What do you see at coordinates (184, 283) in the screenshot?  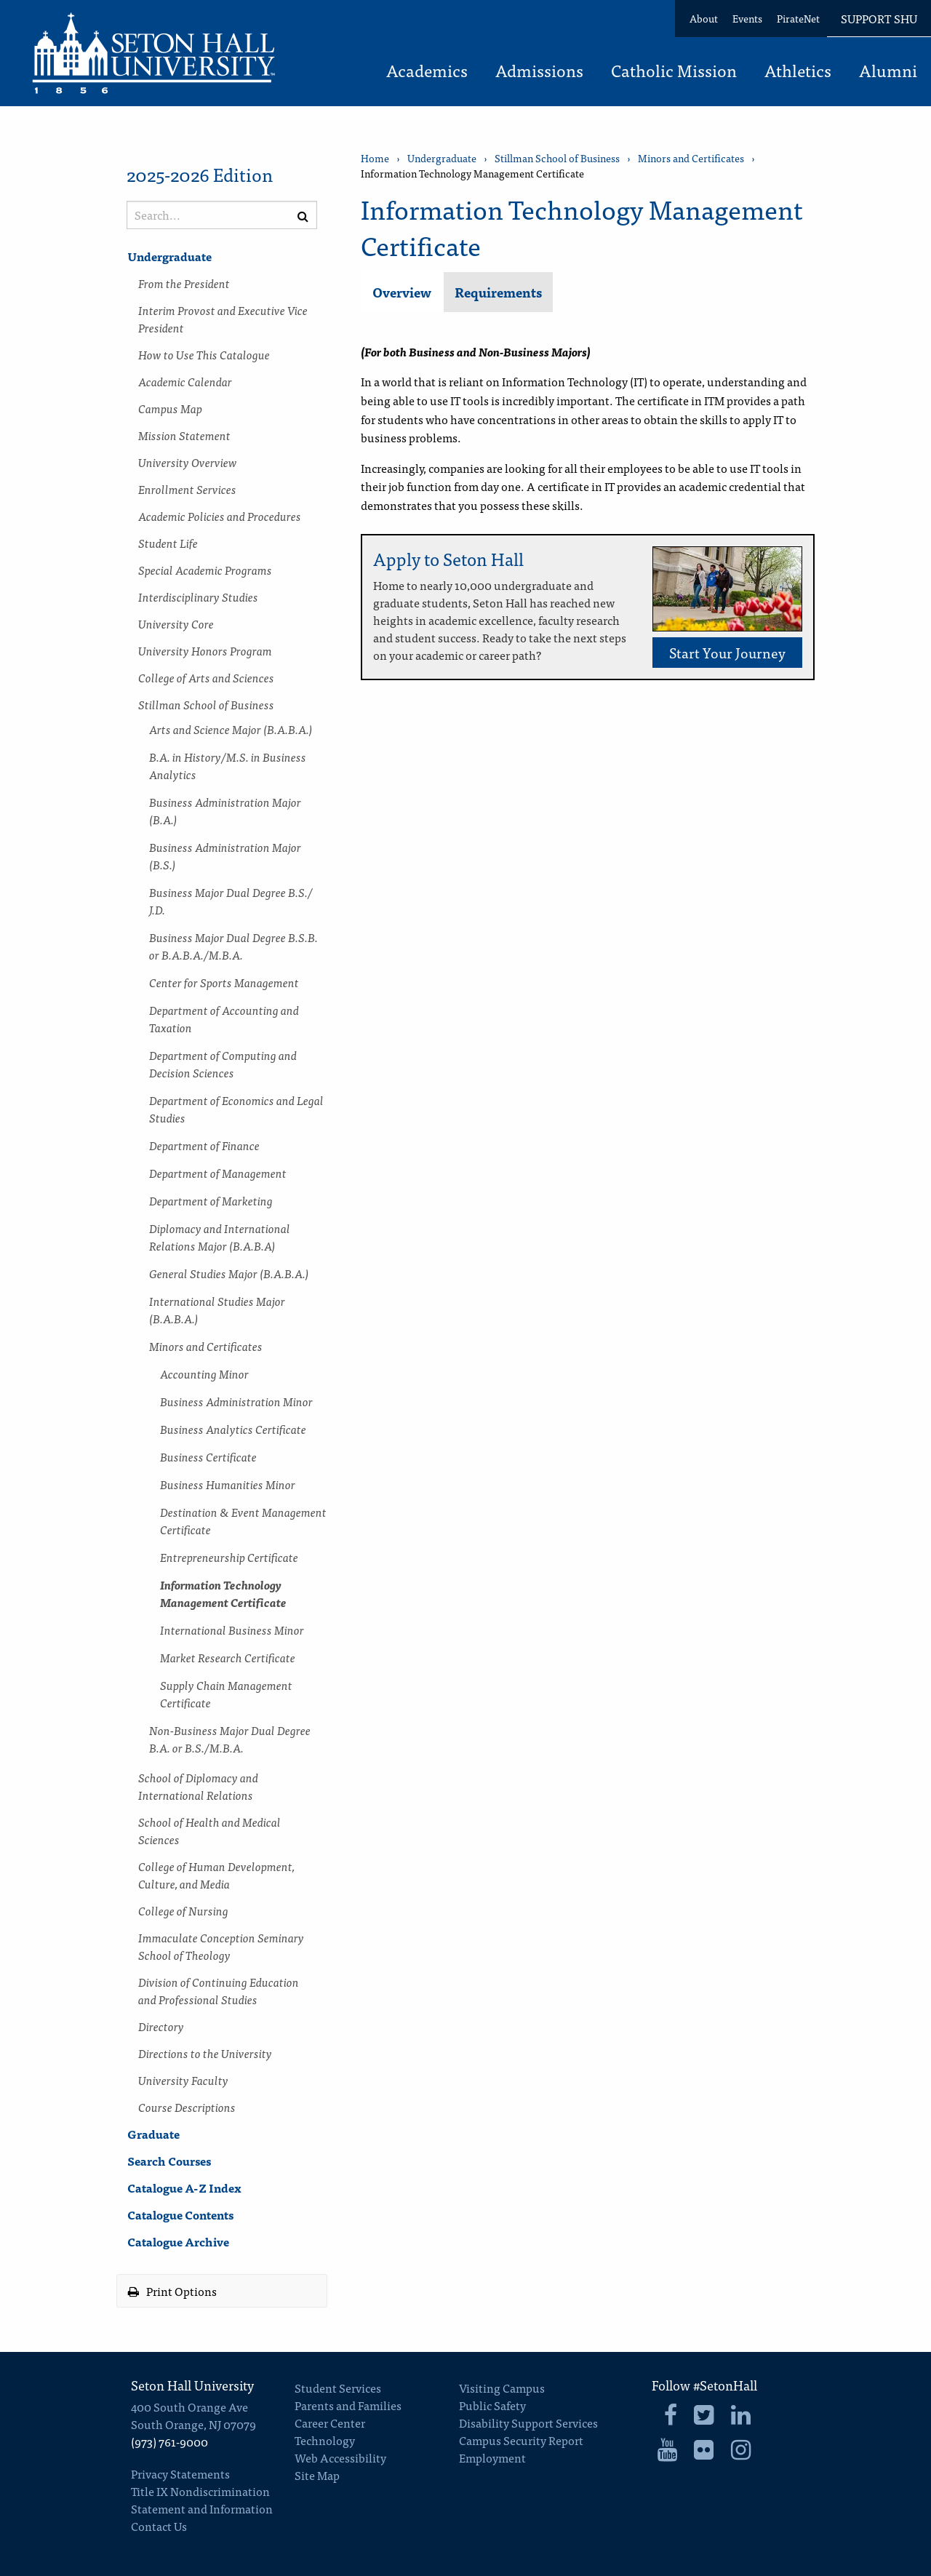 I see `From the President` at bounding box center [184, 283].